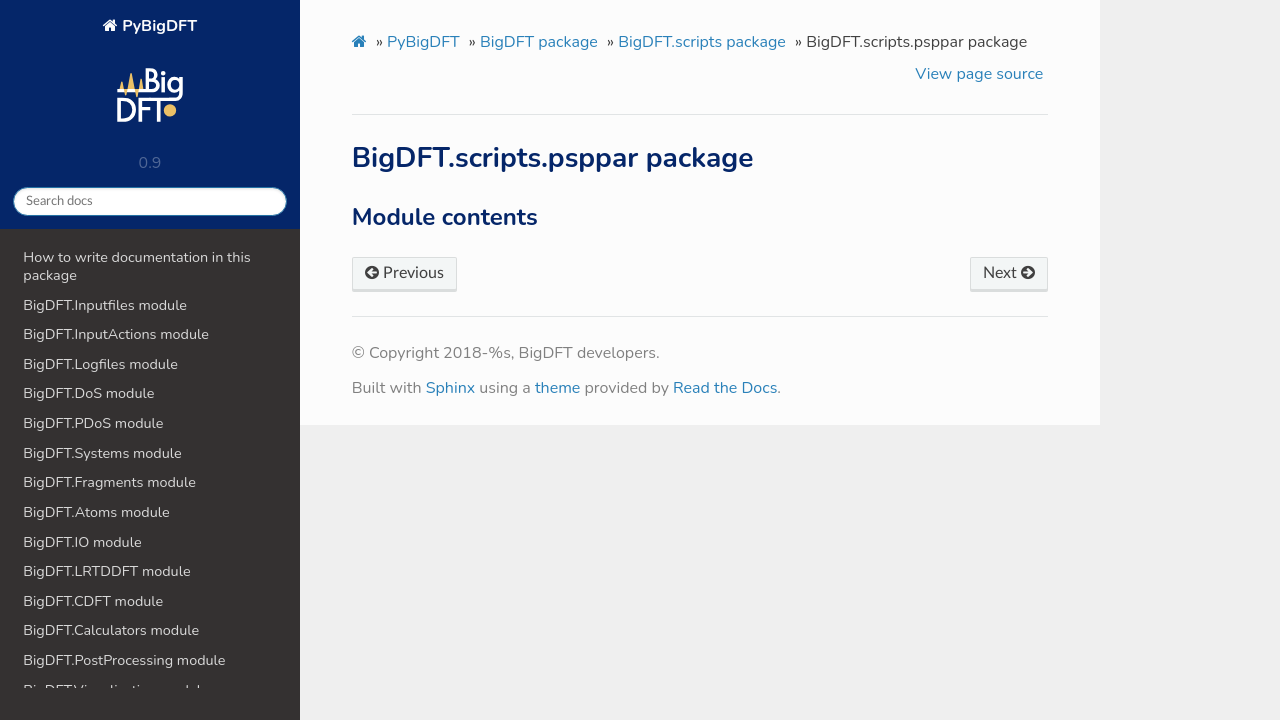 This screenshot has height=720, width=1280. I want to click on PyBigDFT, so click(150, 78).